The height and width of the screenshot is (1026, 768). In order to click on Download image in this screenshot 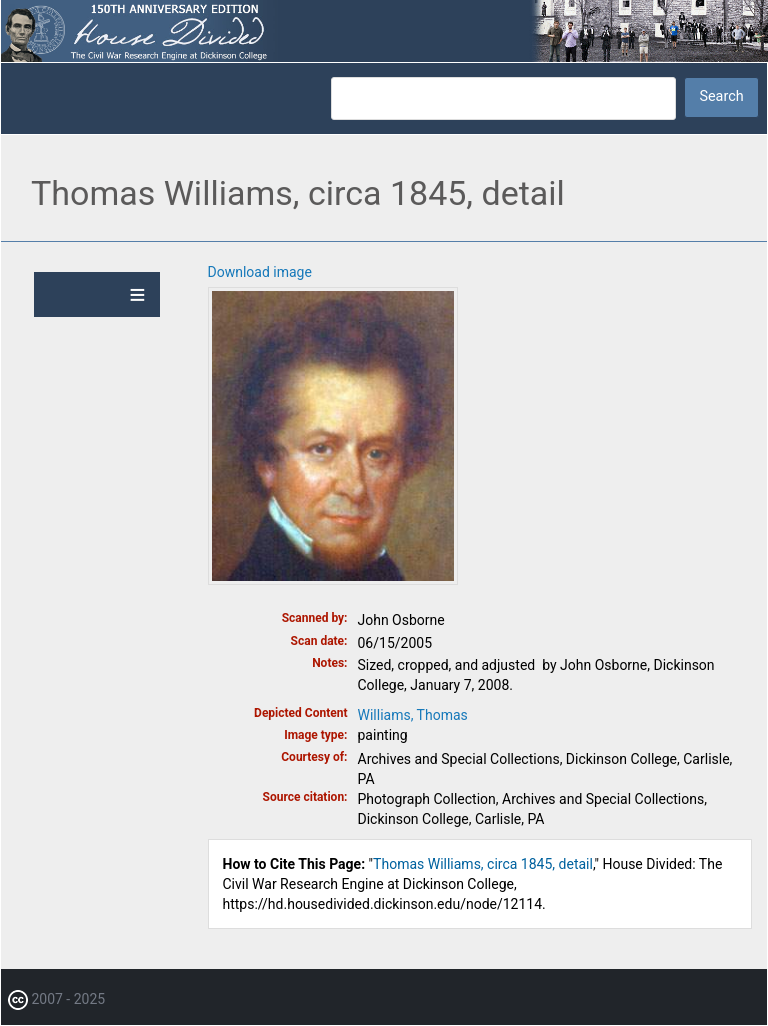, I will do `click(260, 272)`.